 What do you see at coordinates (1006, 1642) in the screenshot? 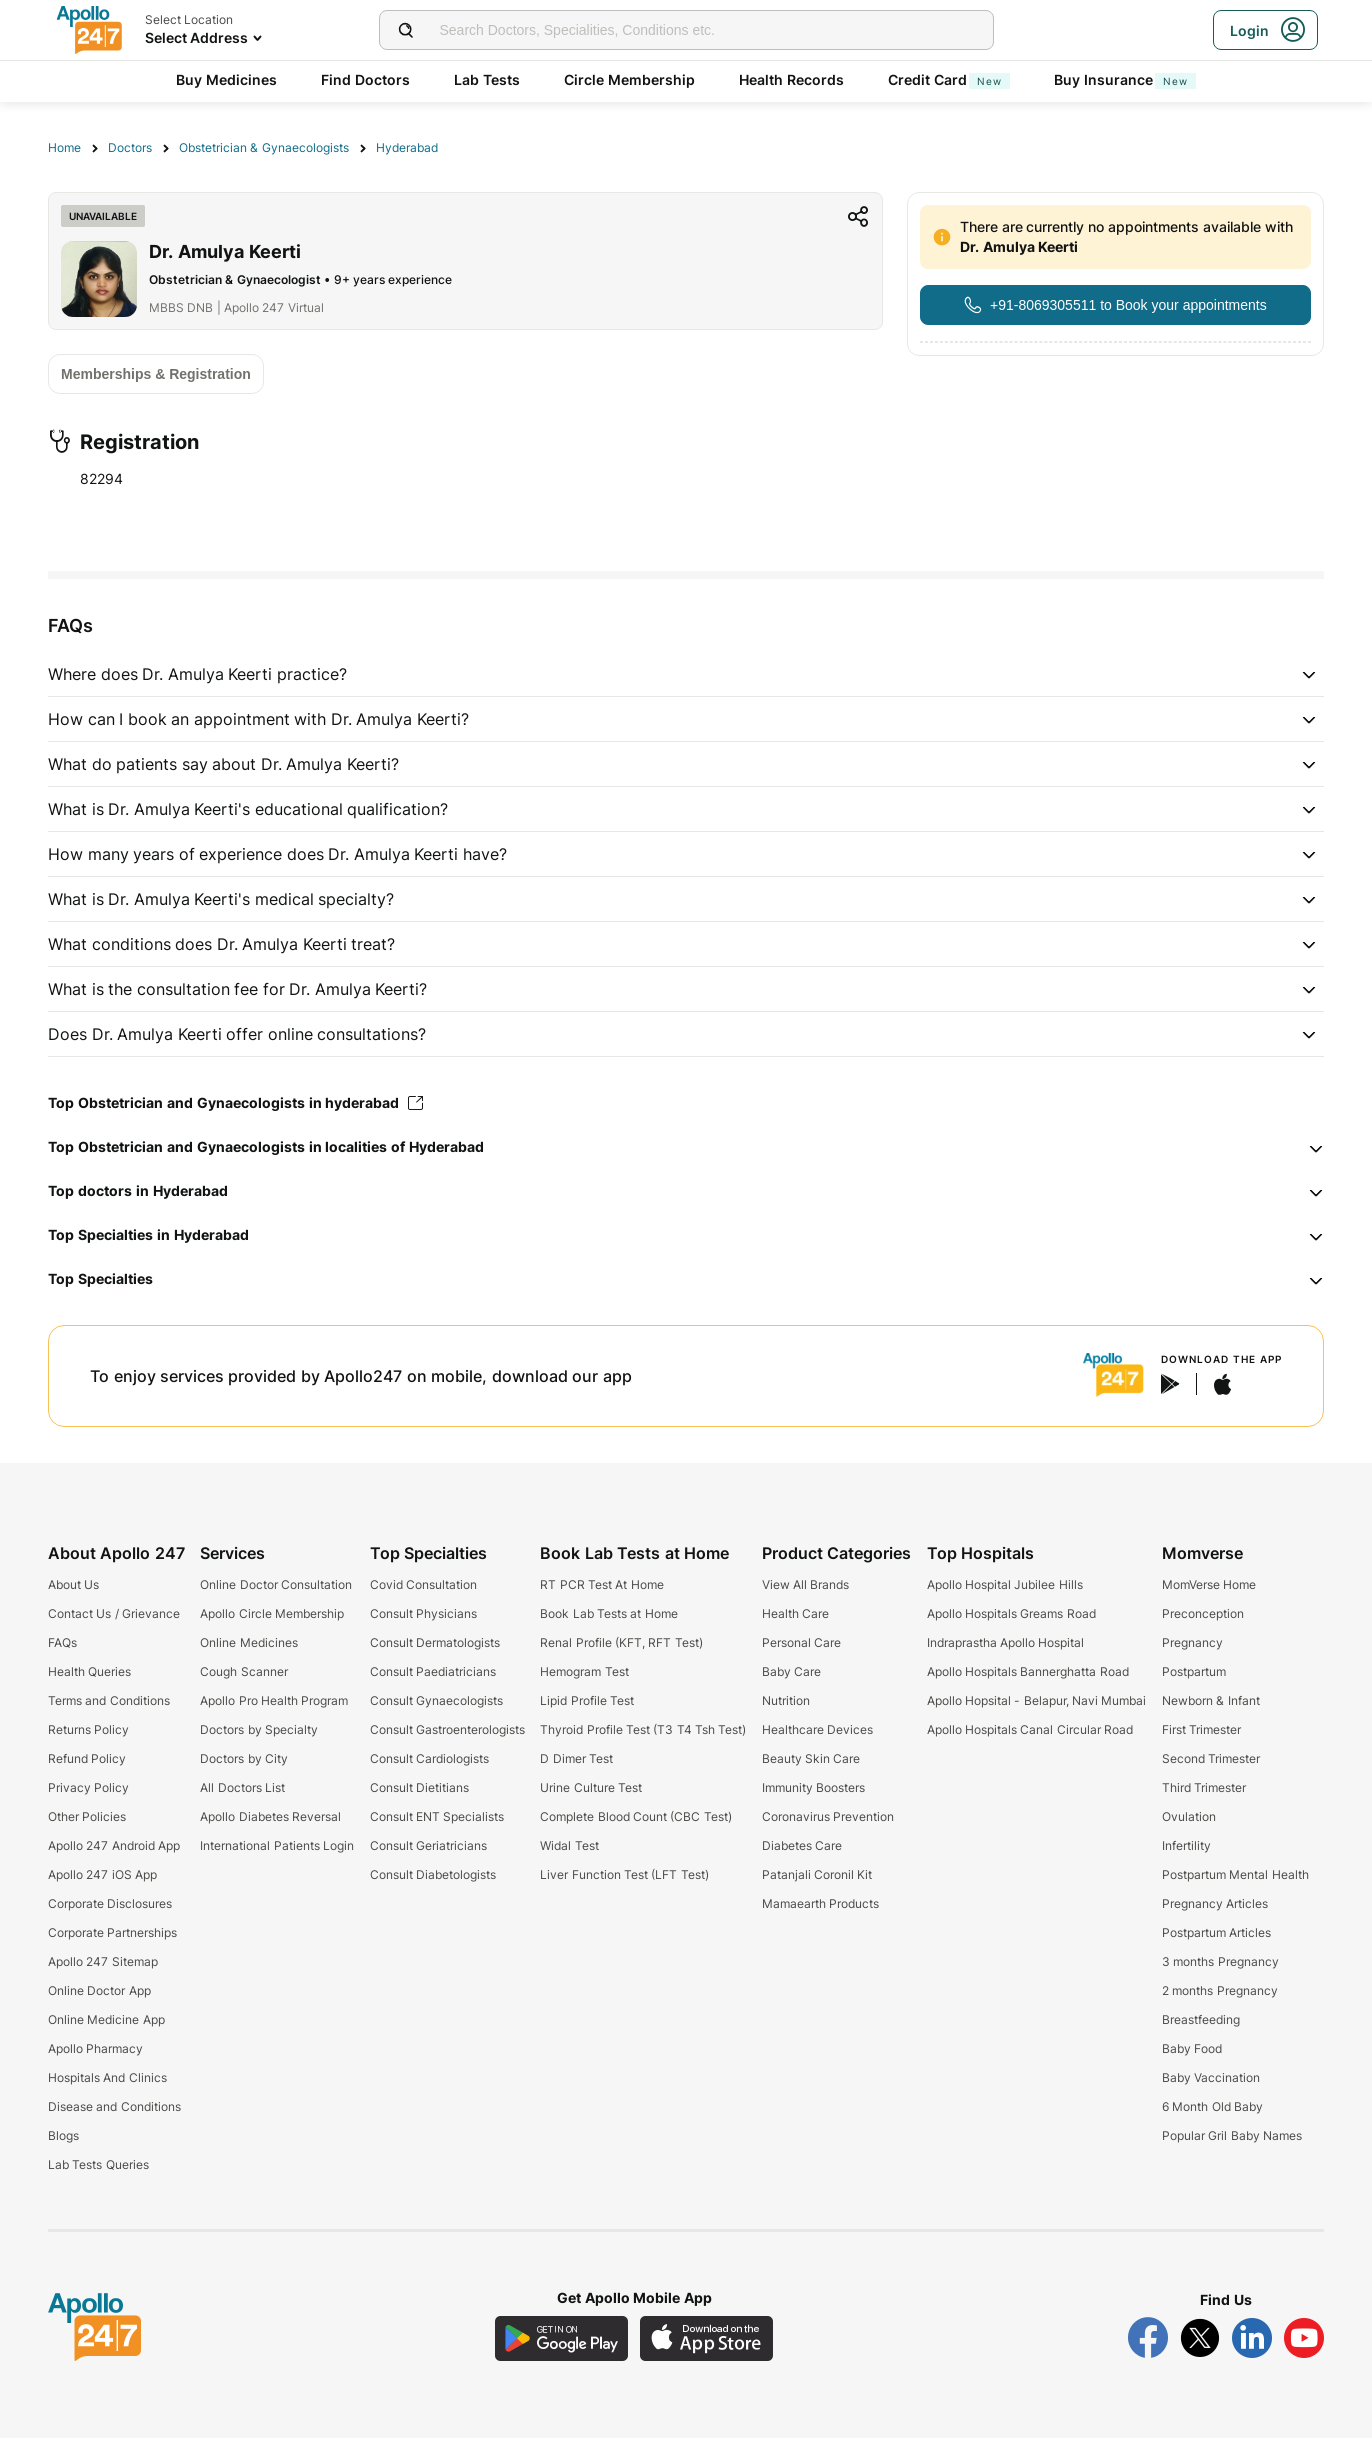
I see `Indraprastha Apollo Hospital` at bounding box center [1006, 1642].